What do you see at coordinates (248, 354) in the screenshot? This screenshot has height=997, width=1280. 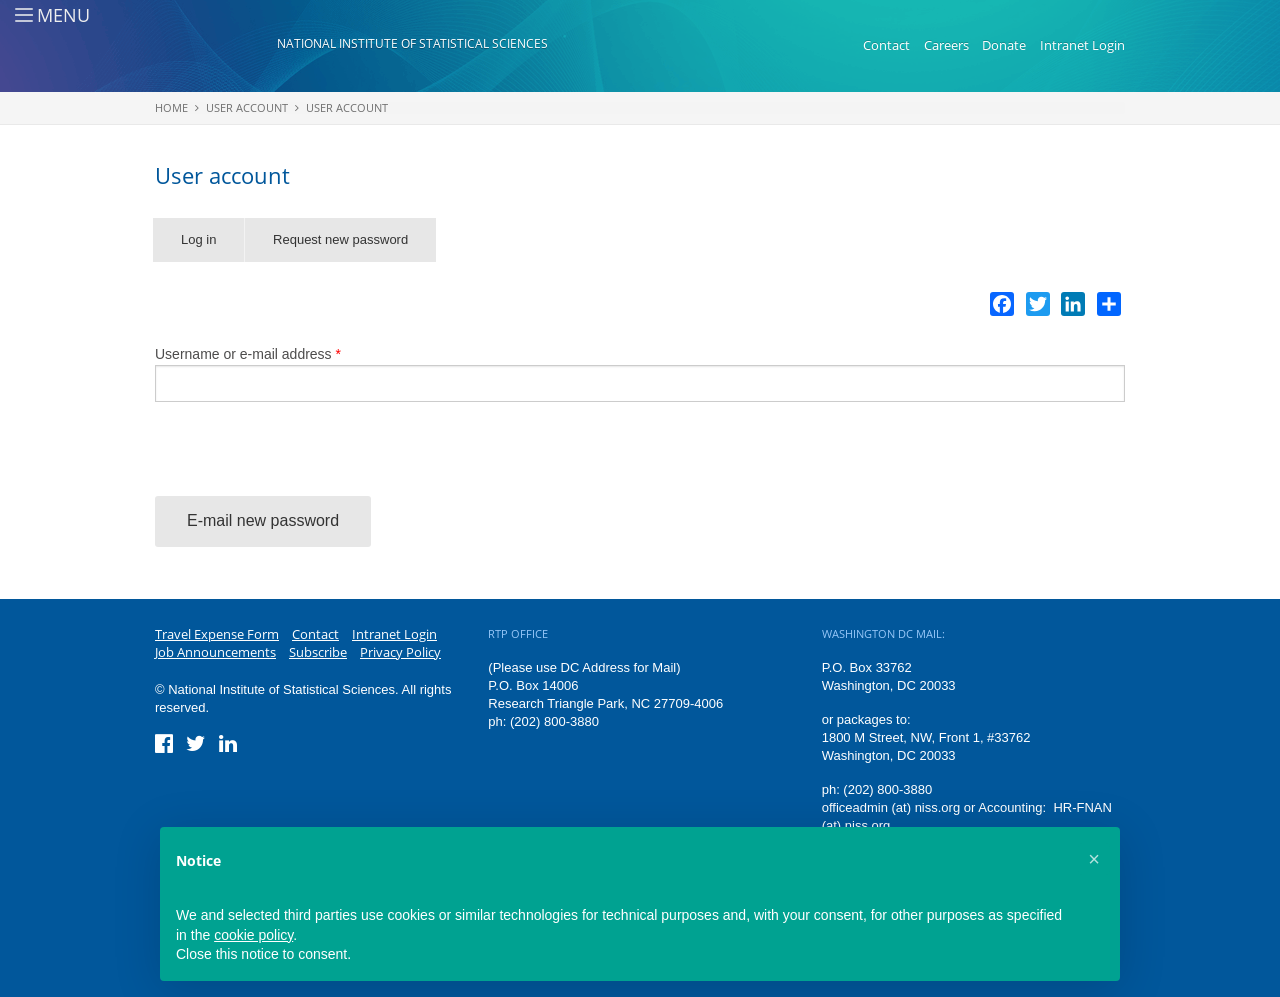 I see `Username or e-mail address` at bounding box center [248, 354].